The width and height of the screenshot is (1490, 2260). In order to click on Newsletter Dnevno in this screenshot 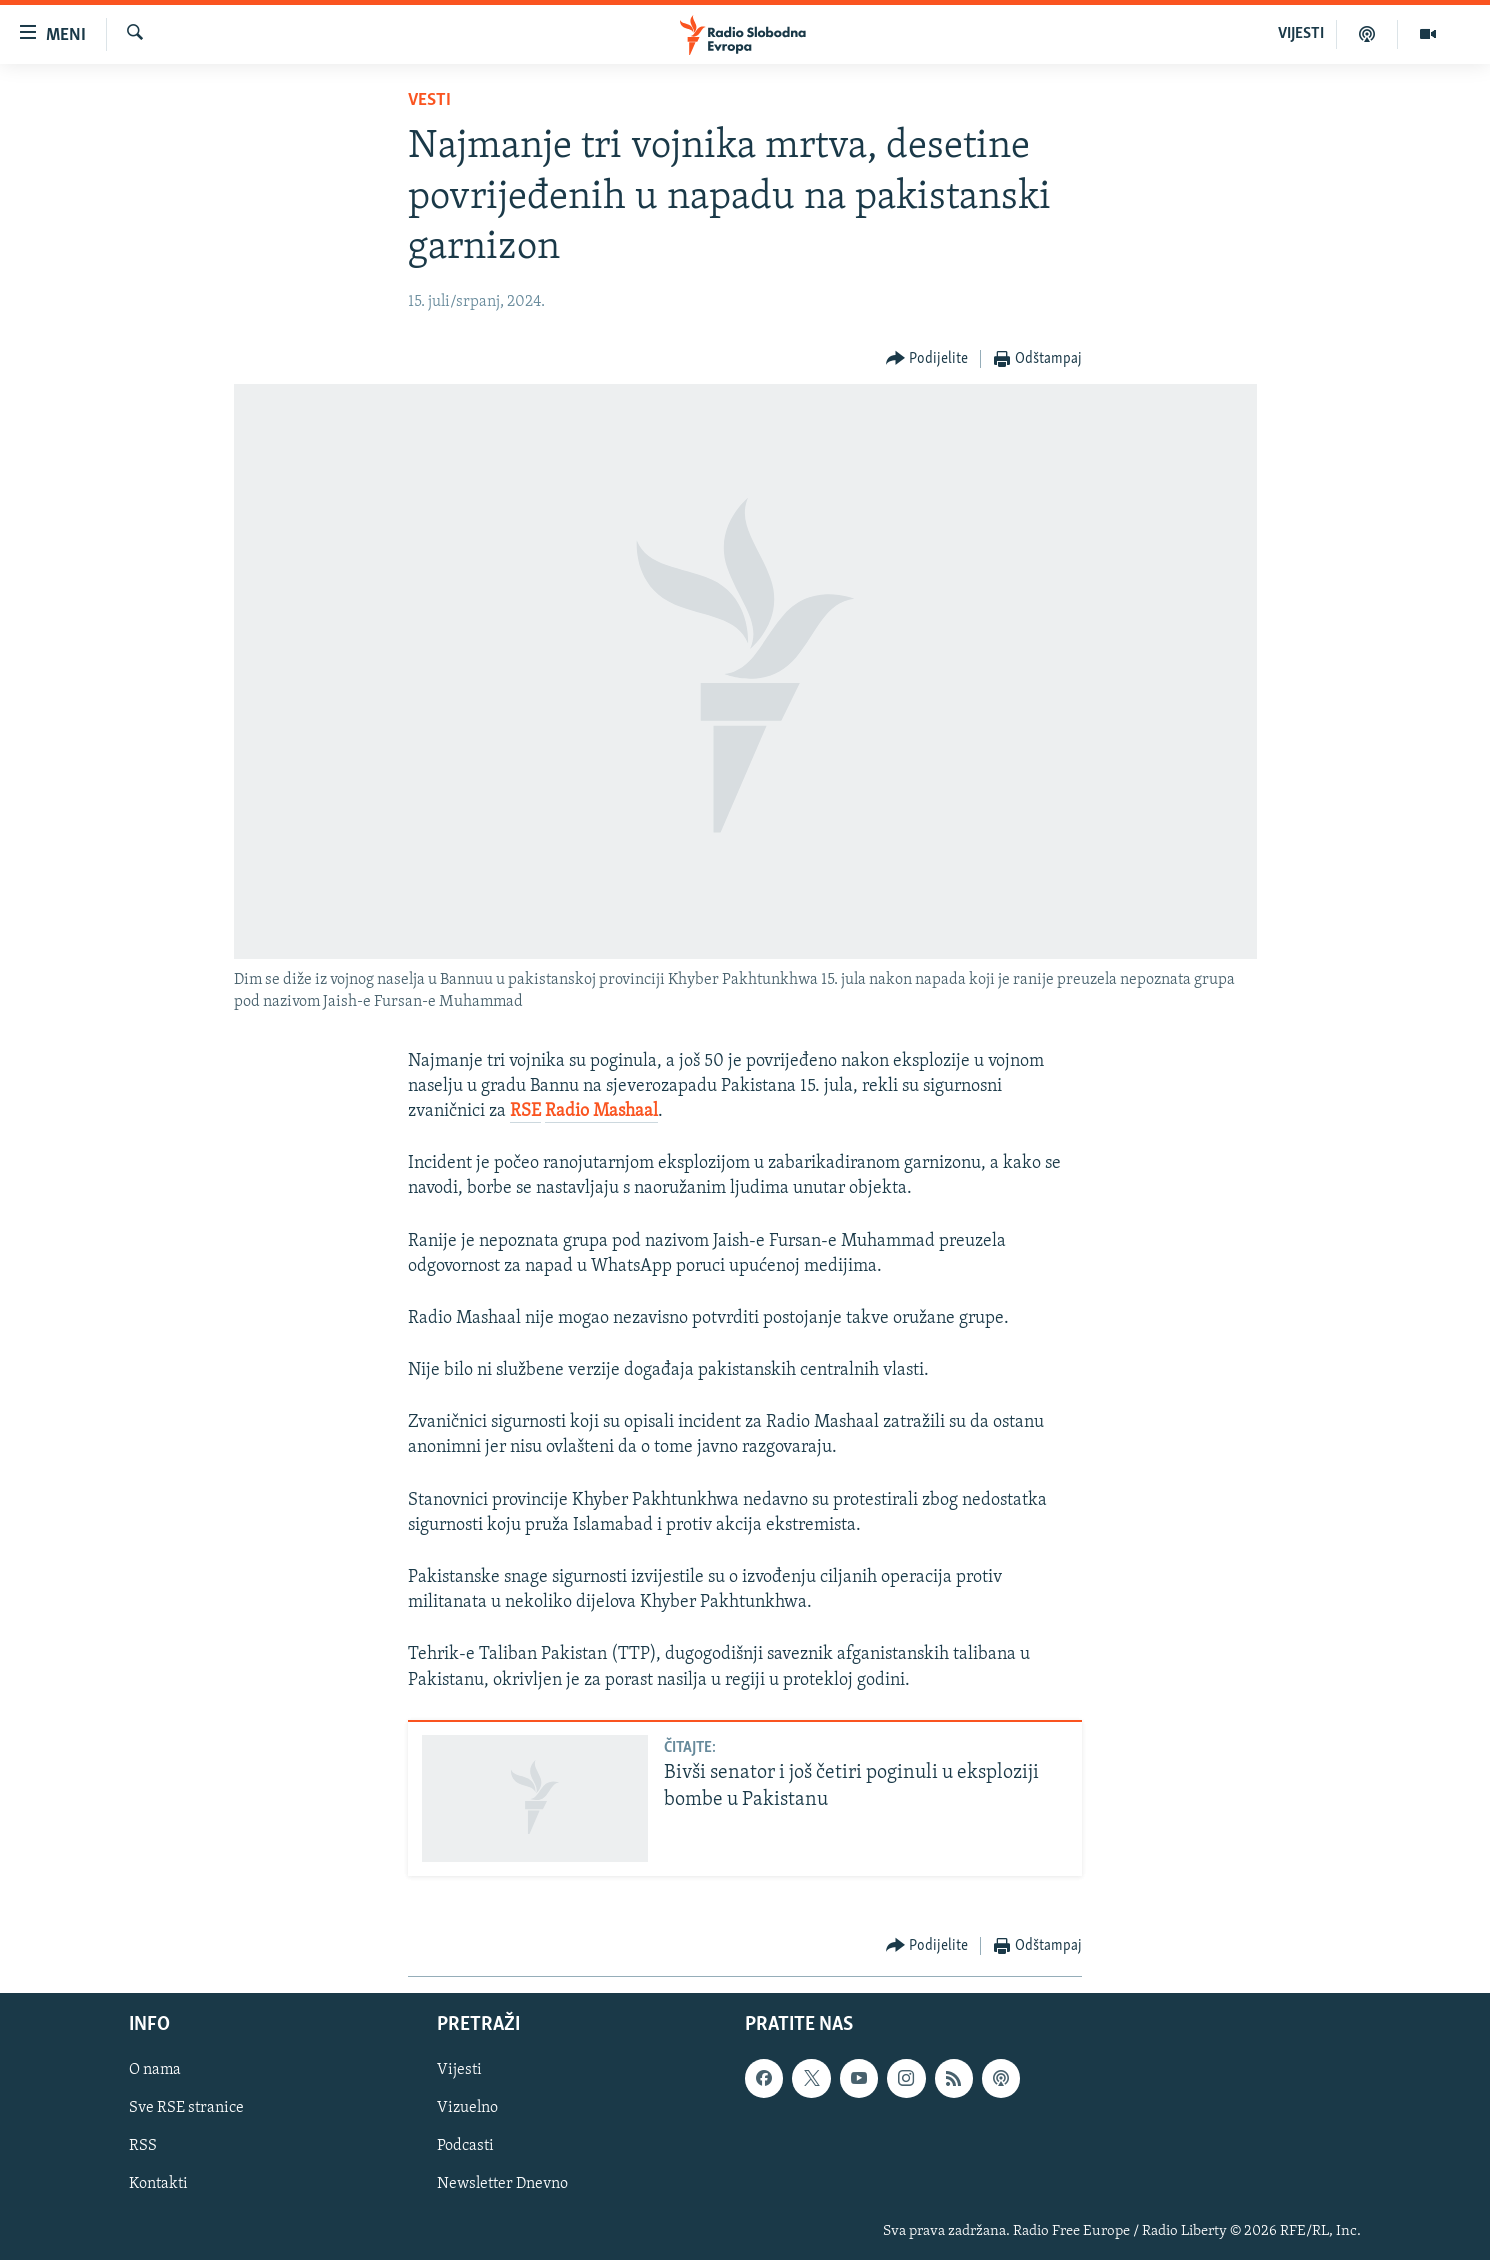, I will do `click(502, 2185)`.